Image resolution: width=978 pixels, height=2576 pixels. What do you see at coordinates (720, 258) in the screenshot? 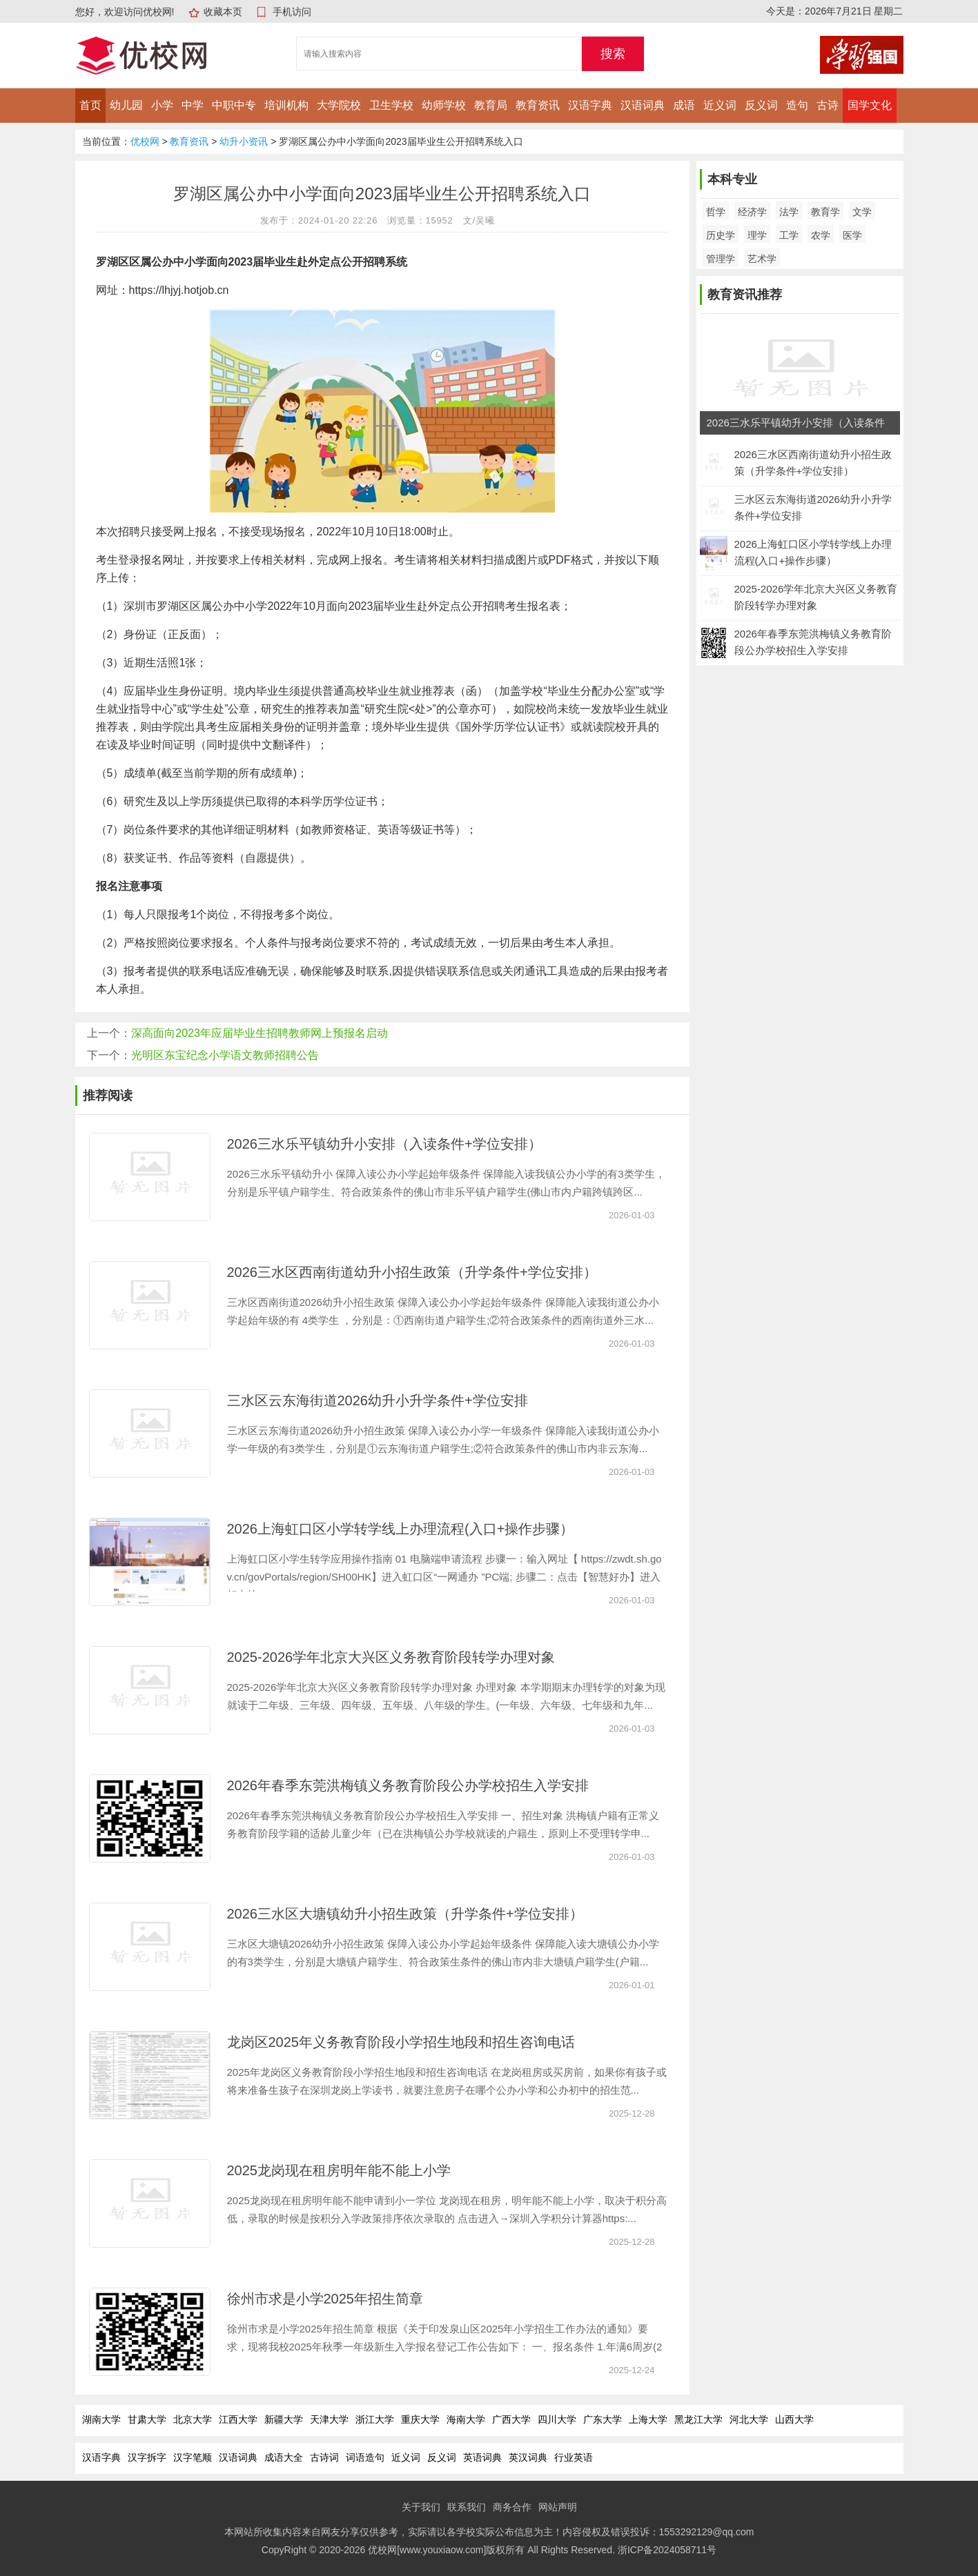
I see `管理学` at bounding box center [720, 258].